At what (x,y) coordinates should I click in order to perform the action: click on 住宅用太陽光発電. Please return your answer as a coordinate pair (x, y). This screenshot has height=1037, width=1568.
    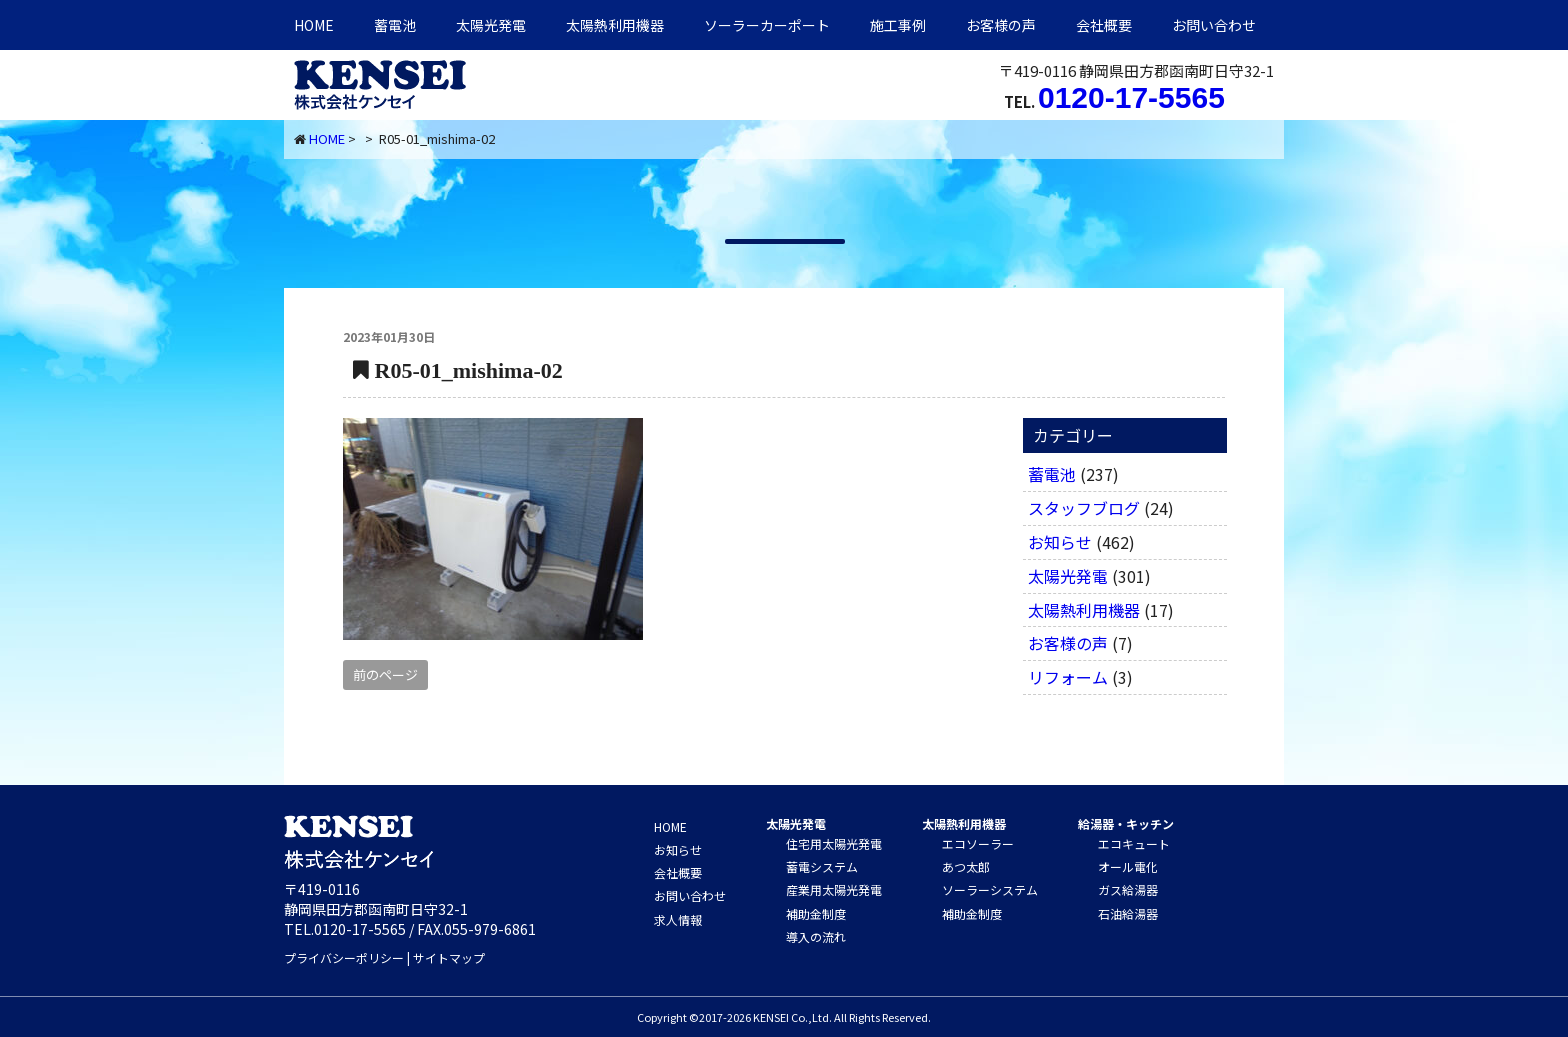
    Looking at the image, I should click on (834, 843).